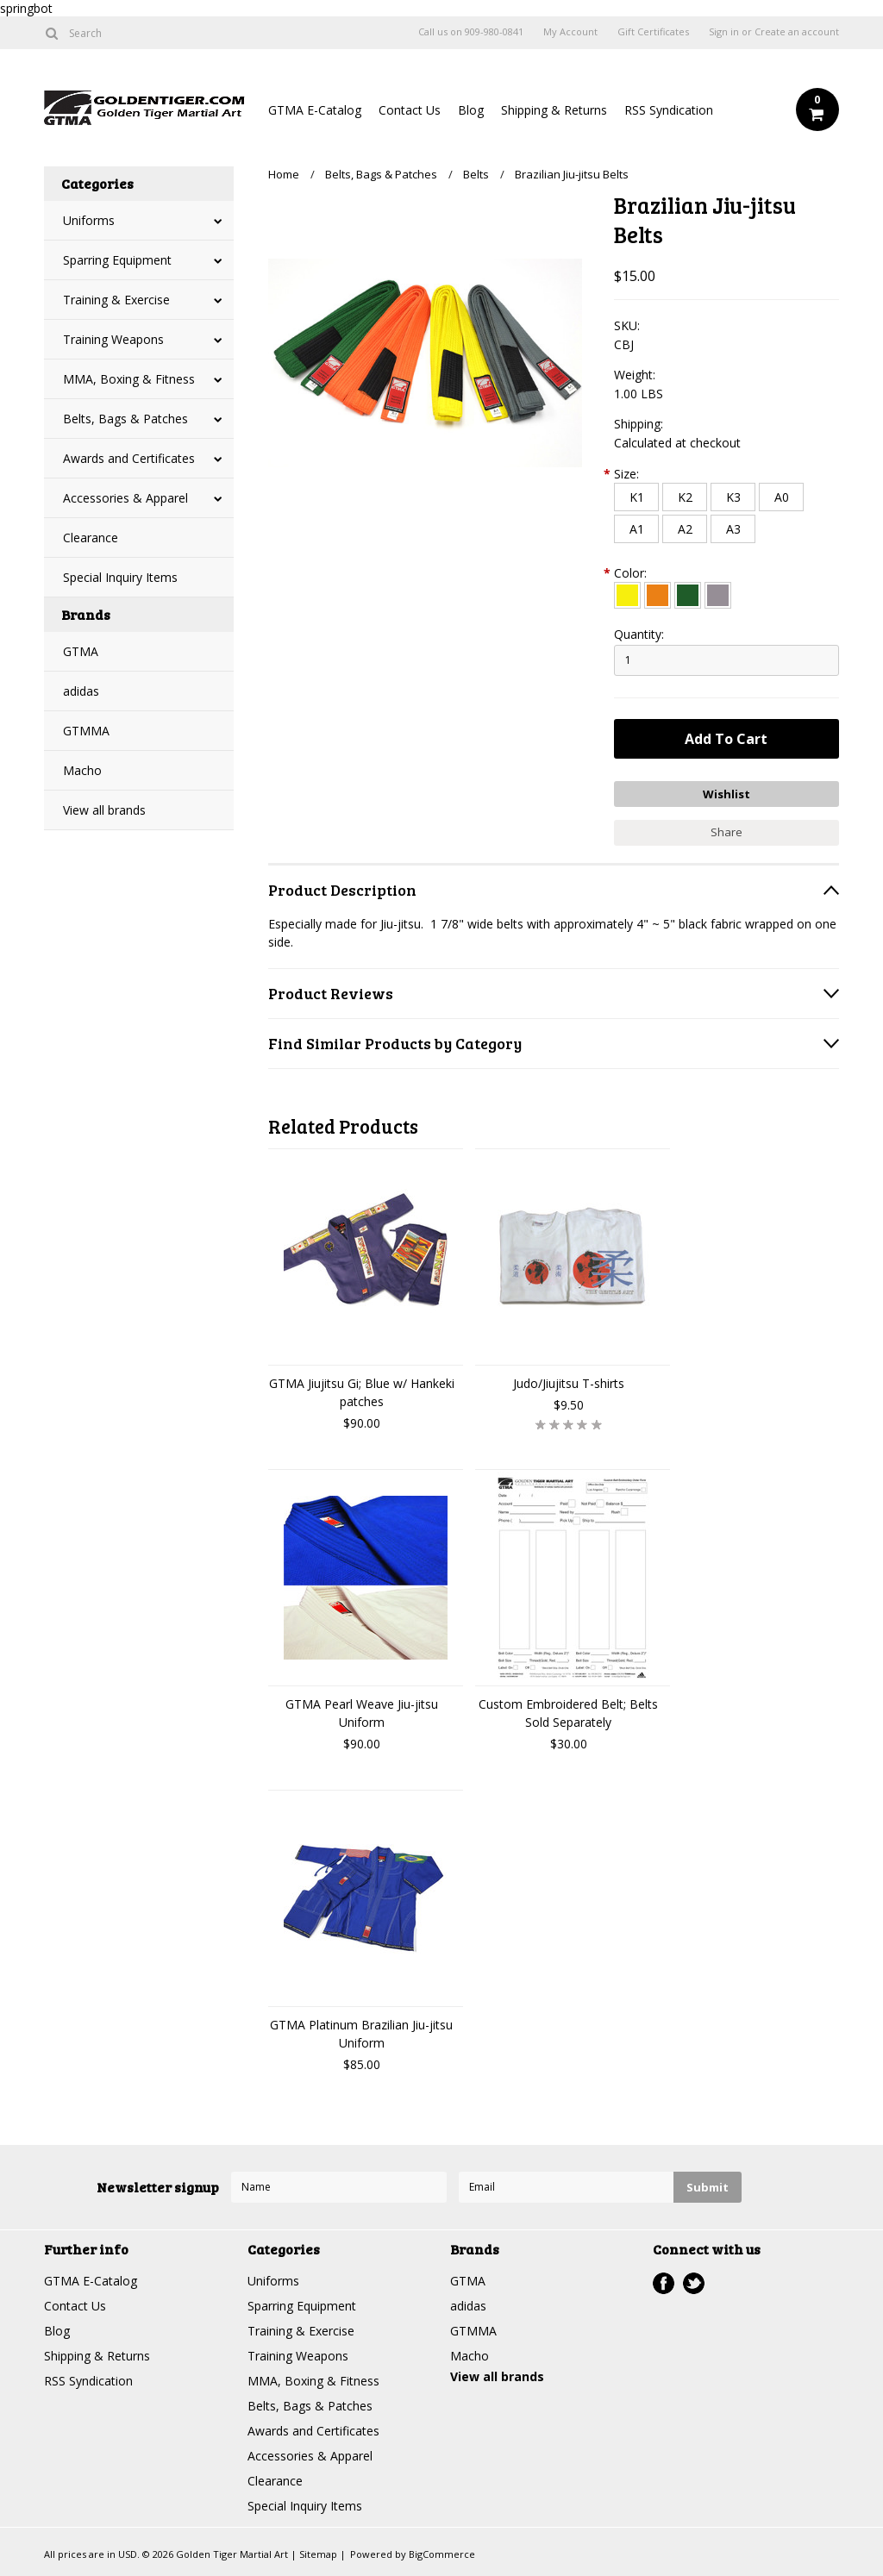  I want to click on Home, so click(283, 174).